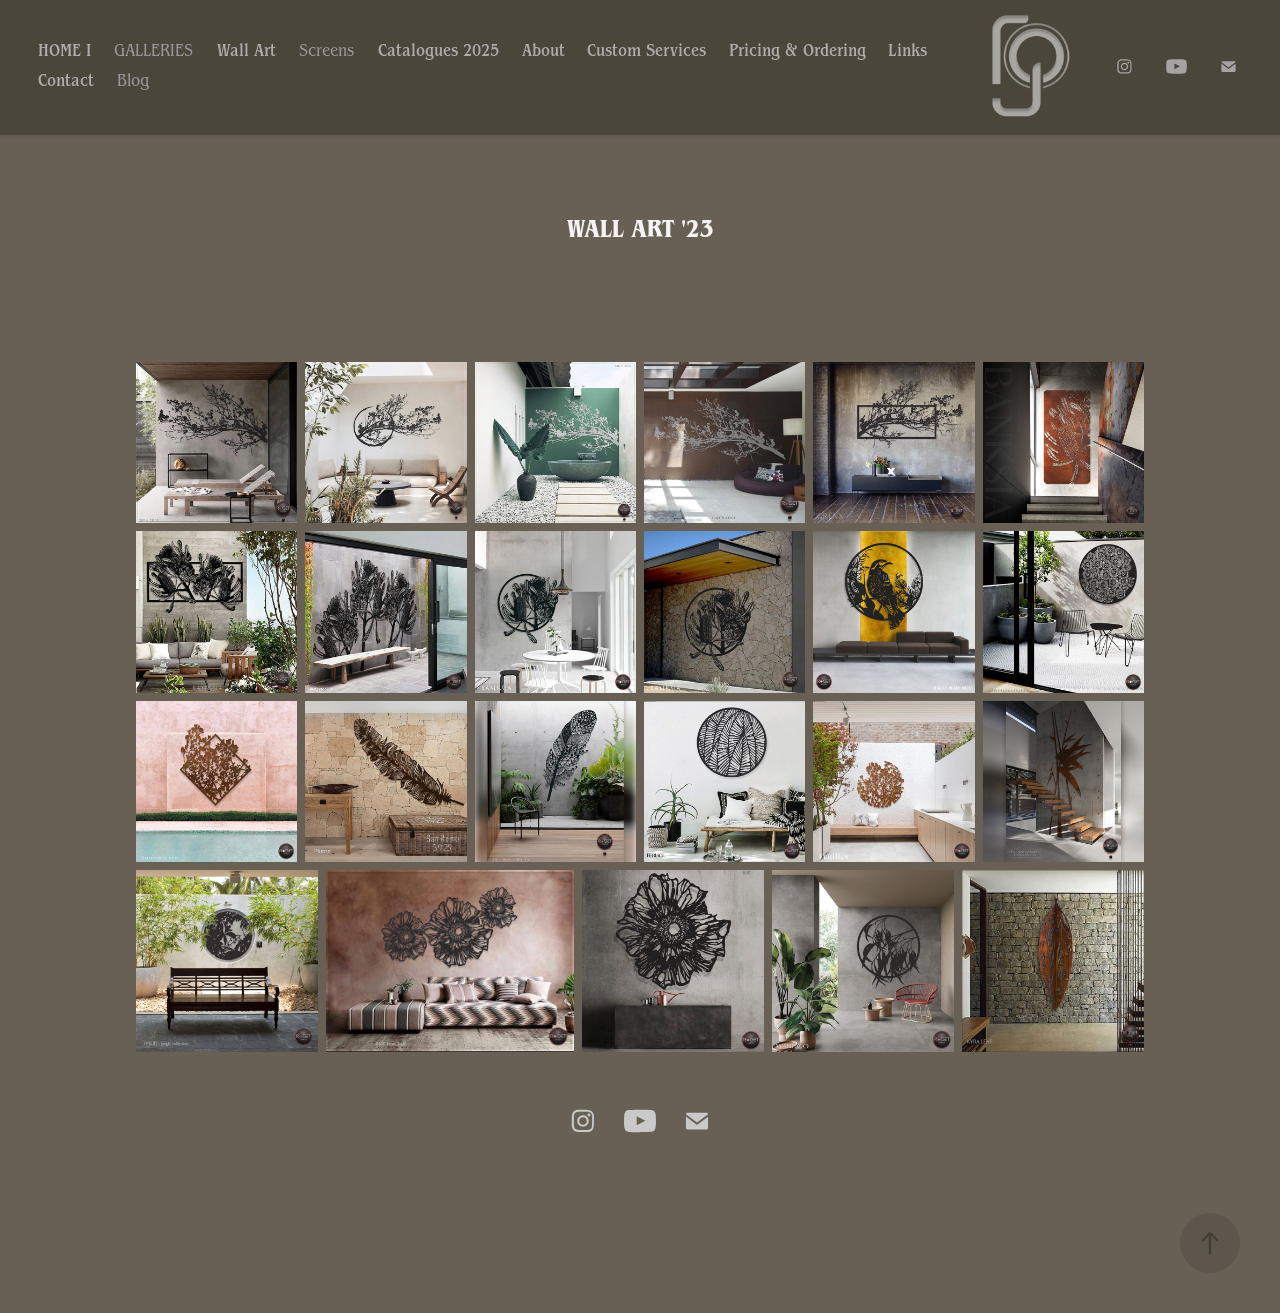 This screenshot has width=1280, height=1313. Describe the element at coordinates (153, 50) in the screenshot. I see `GALLERIES` at that location.